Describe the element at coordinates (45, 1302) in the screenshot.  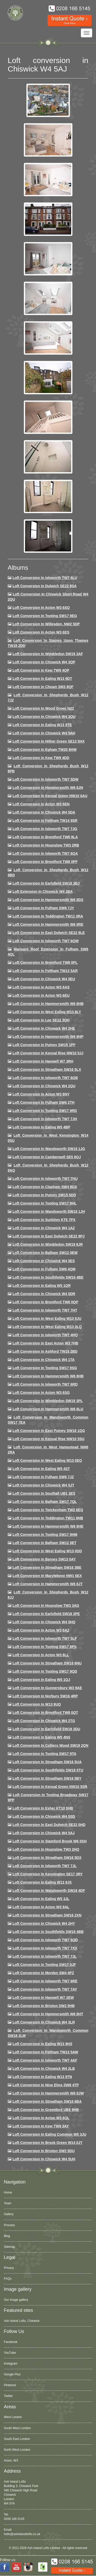
I see `Loft conversion in Brentford TW8 0QP` at that location.